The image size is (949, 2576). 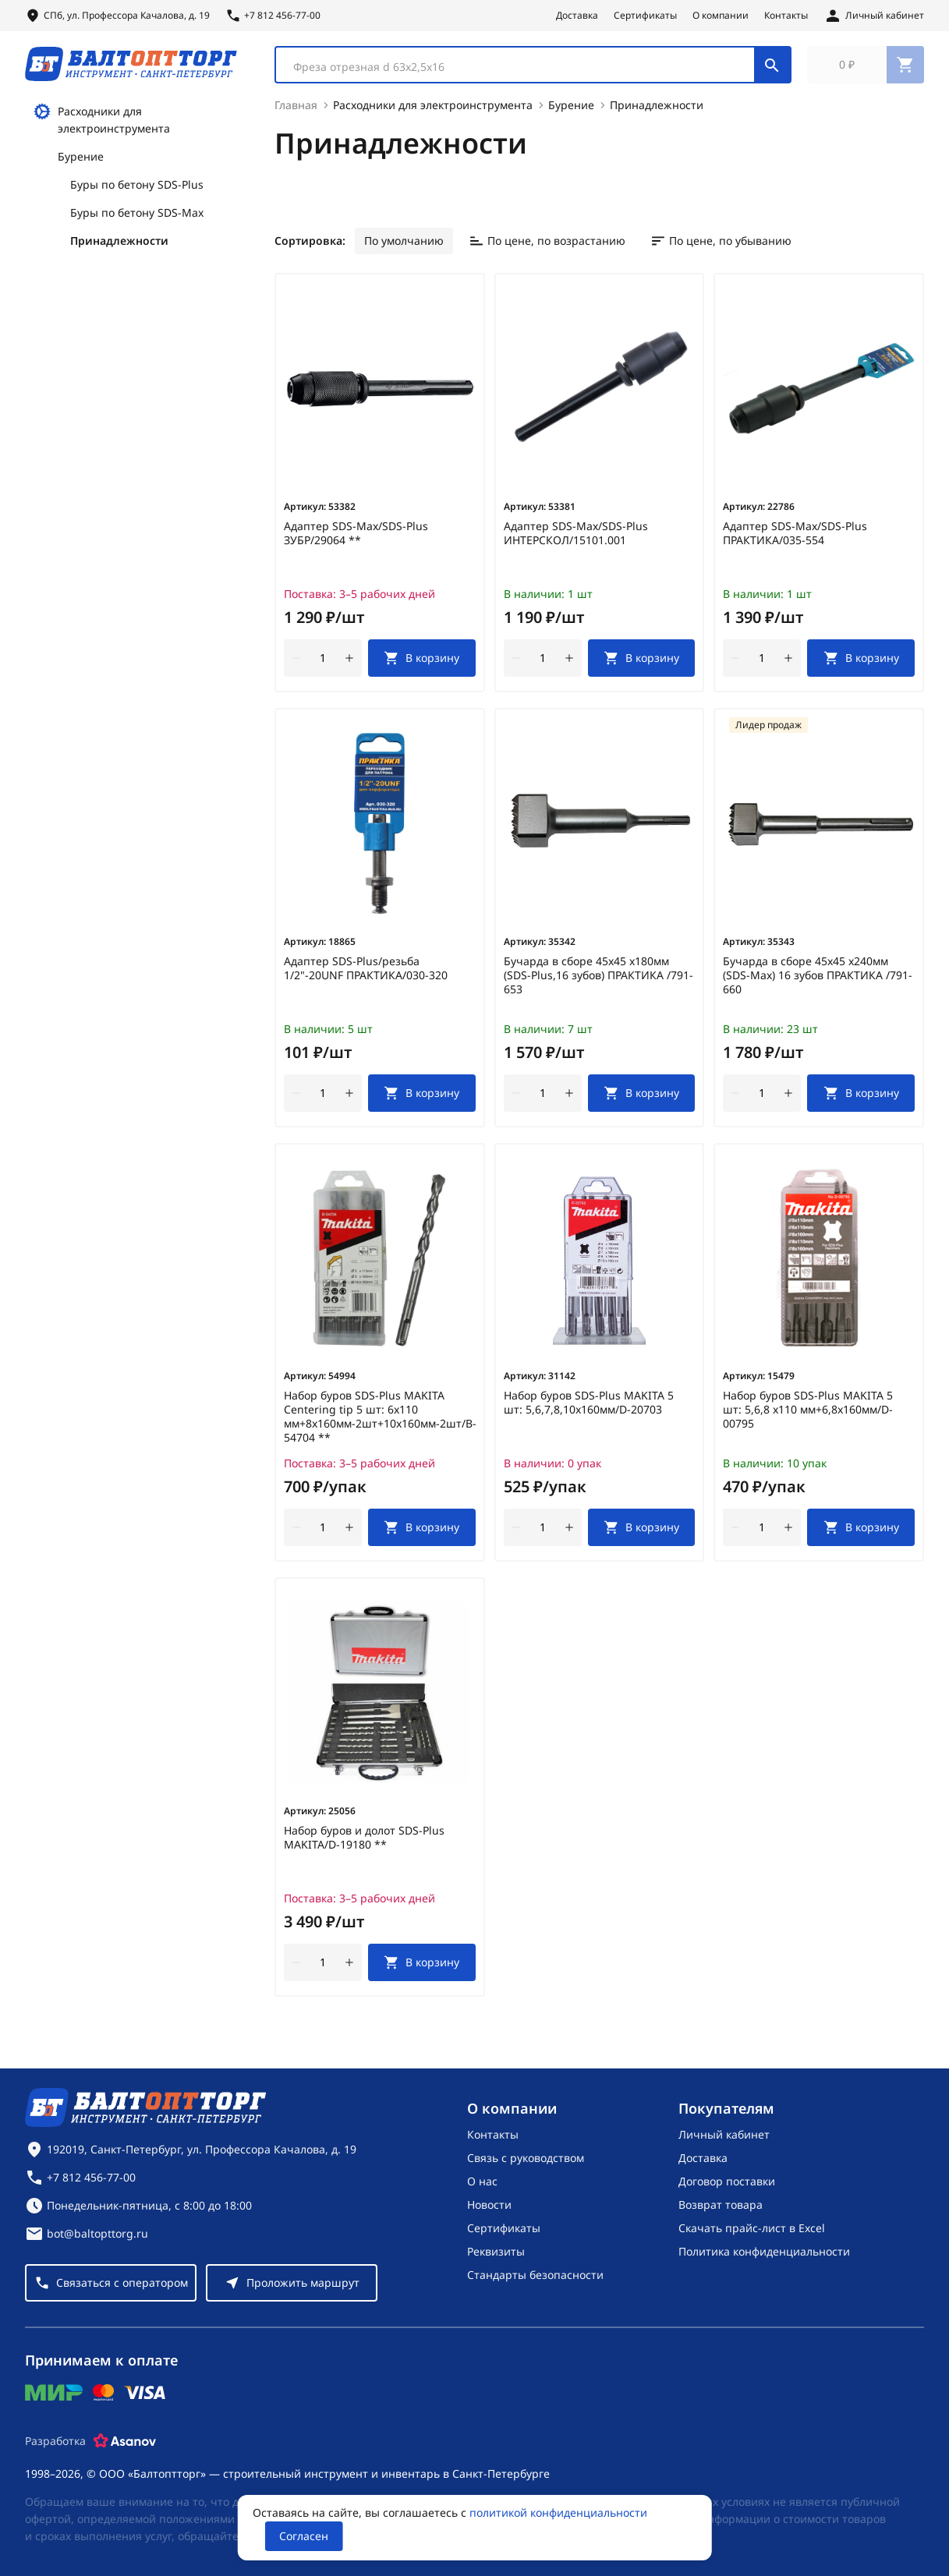 What do you see at coordinates (764, 2251) in the screenshot?
I see `Политика конфиденциальности` at bounding box center [764, 2251].